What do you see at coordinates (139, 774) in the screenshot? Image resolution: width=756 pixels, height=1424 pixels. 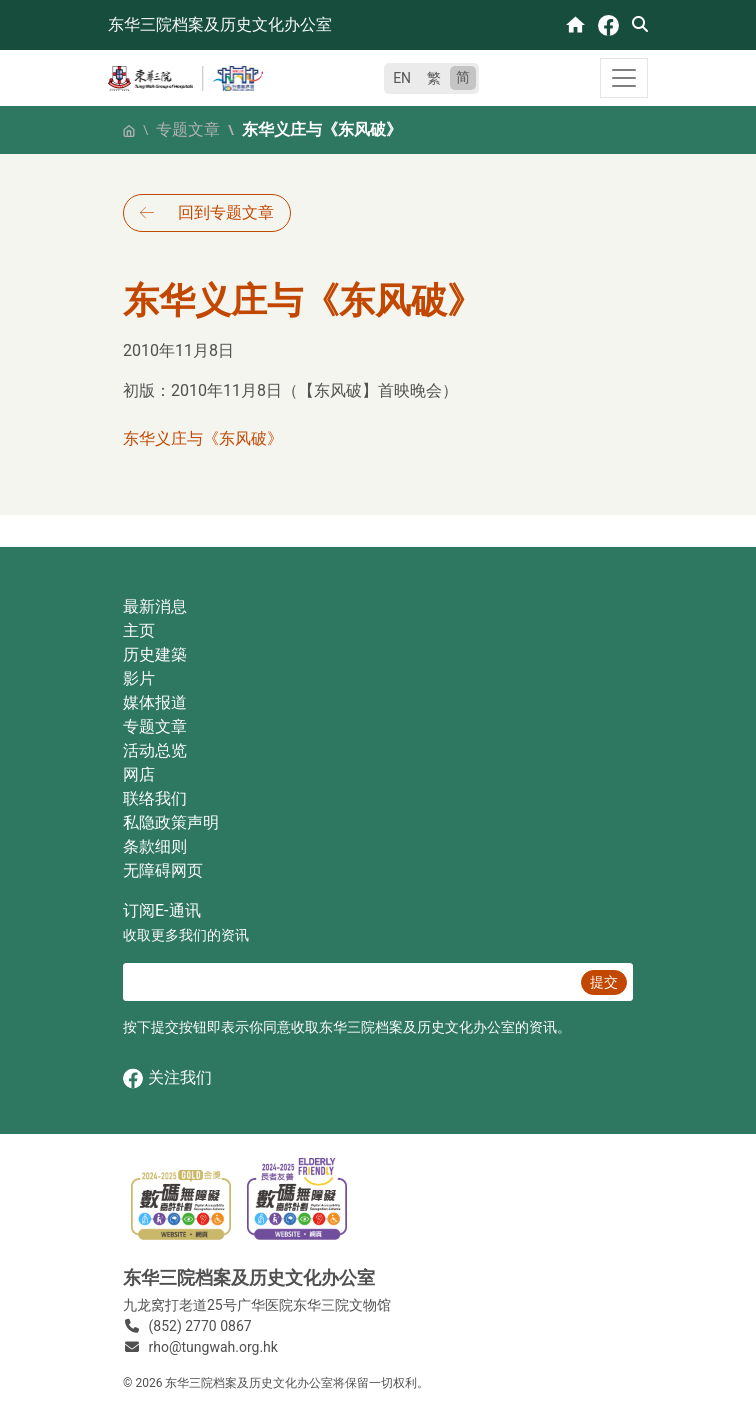 I see `网店` at bounding box center [139, 774].